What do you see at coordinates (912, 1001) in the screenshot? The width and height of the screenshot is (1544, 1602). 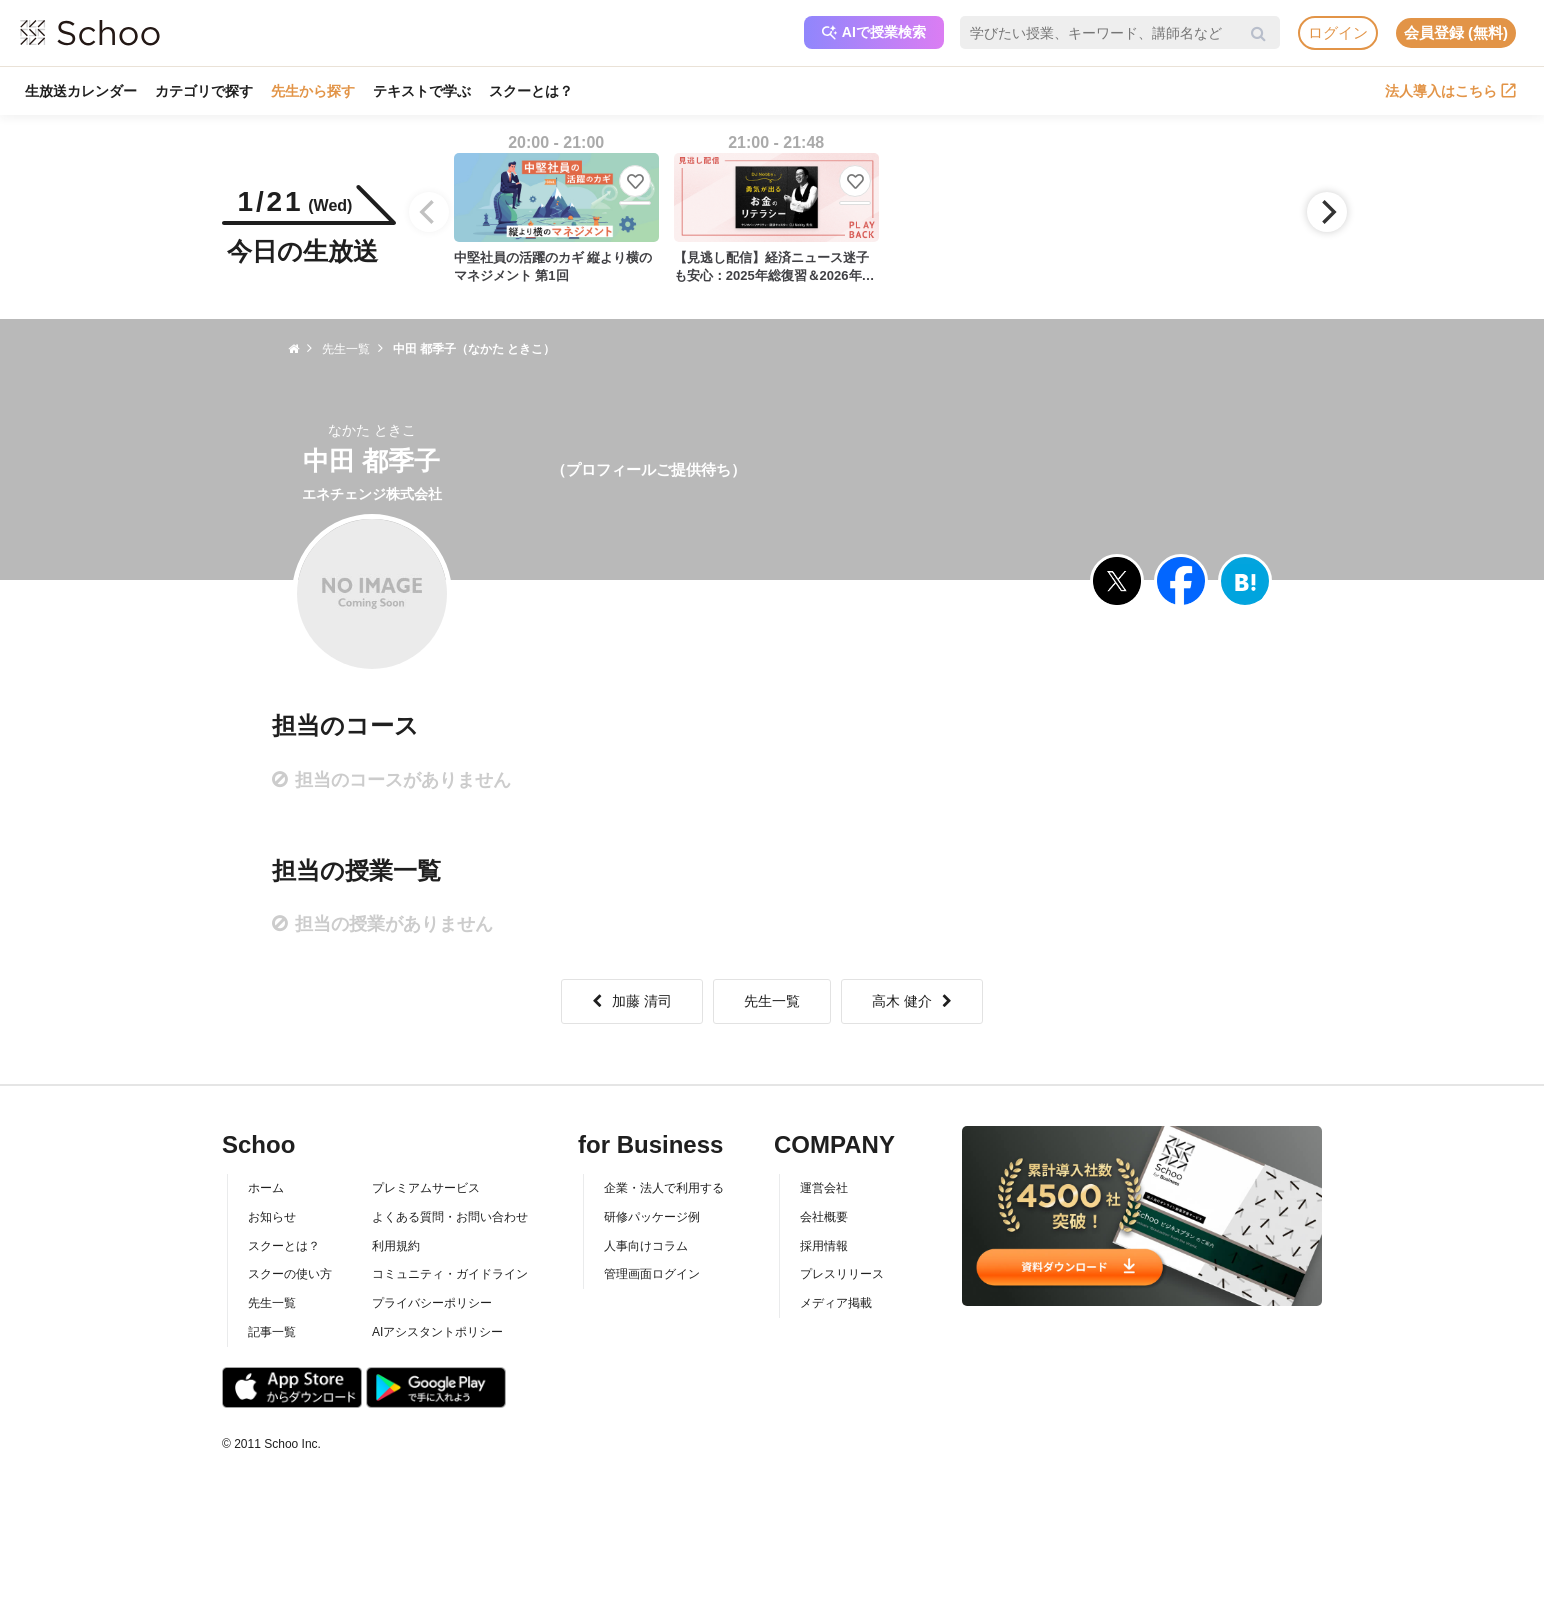 I see `高木 健介` at bounding box center [912, 1001].